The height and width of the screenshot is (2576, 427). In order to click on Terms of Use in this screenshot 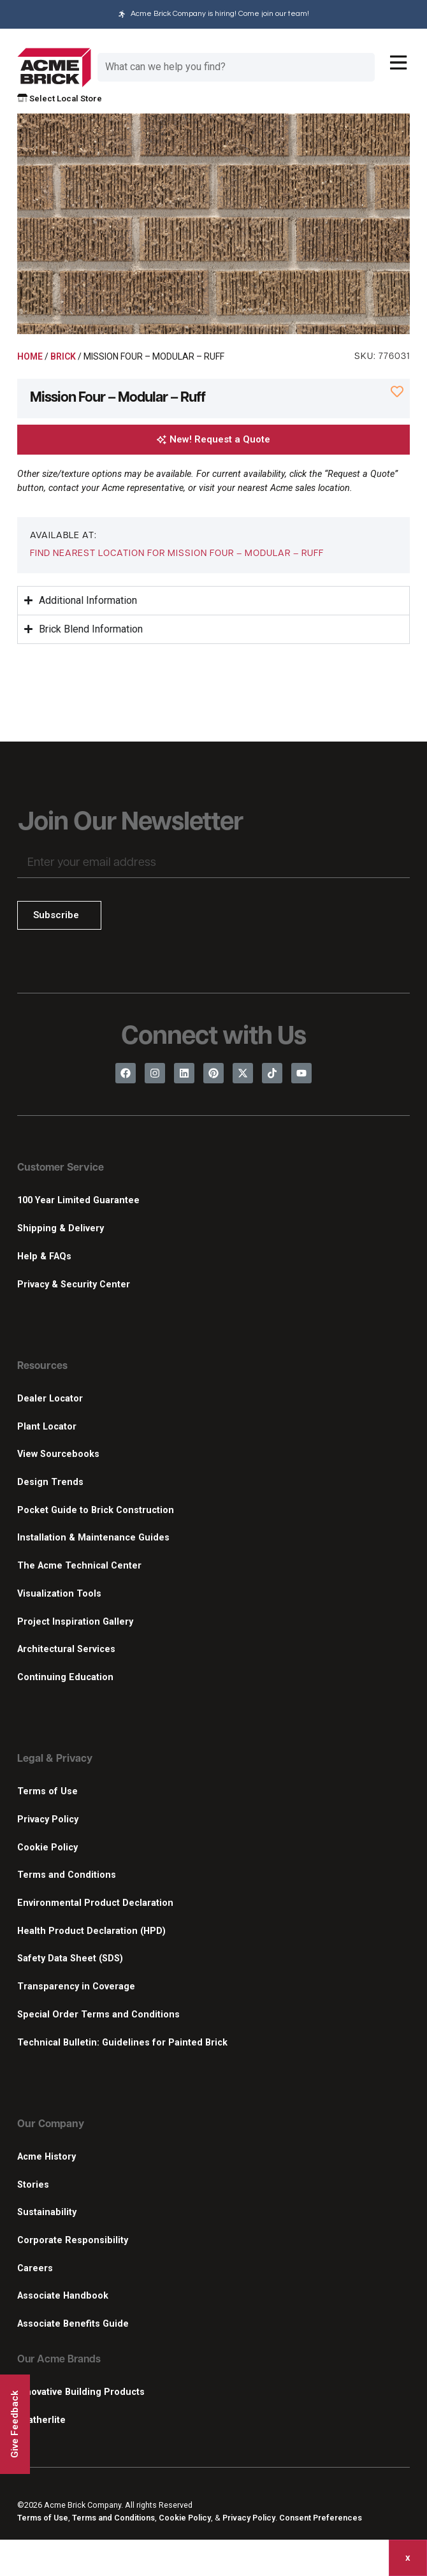, I will do `click(47, 1791)`.